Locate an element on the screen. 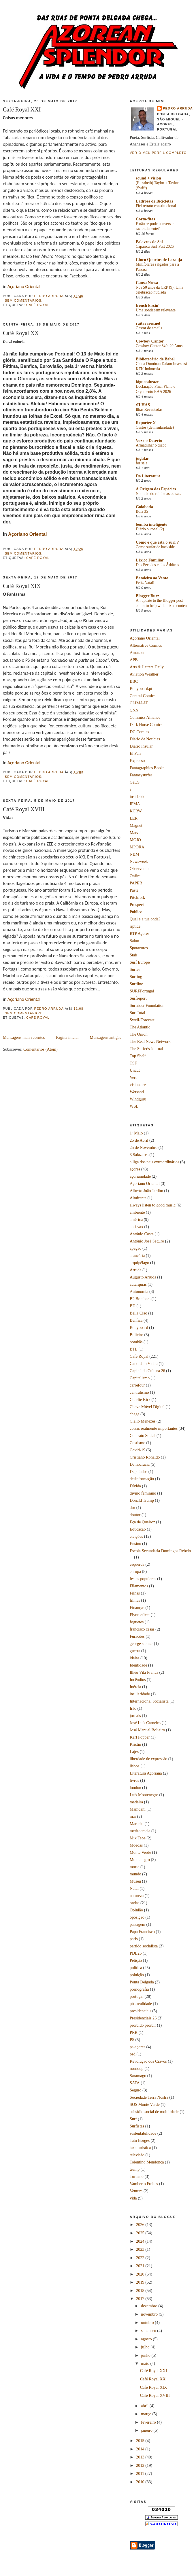  Saramago is located at coordinates (138, 2075).